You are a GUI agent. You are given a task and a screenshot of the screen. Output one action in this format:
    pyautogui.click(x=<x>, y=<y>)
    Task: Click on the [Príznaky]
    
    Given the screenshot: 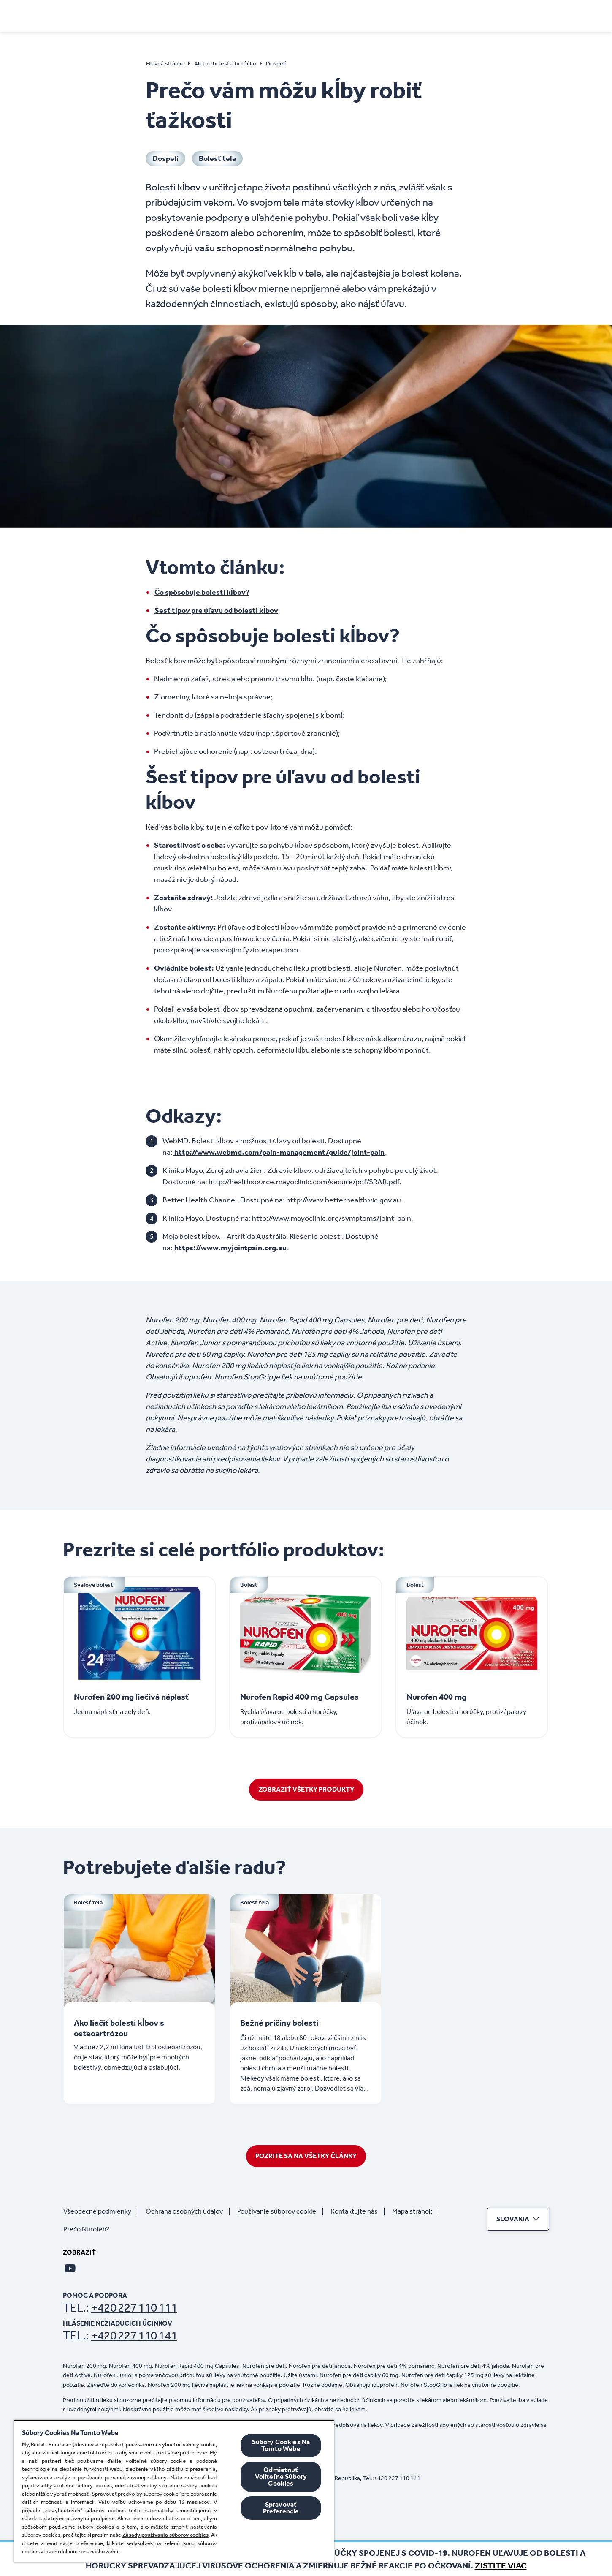 What is the action you would take?
    pyautogui.click(x=210, y=14)
    